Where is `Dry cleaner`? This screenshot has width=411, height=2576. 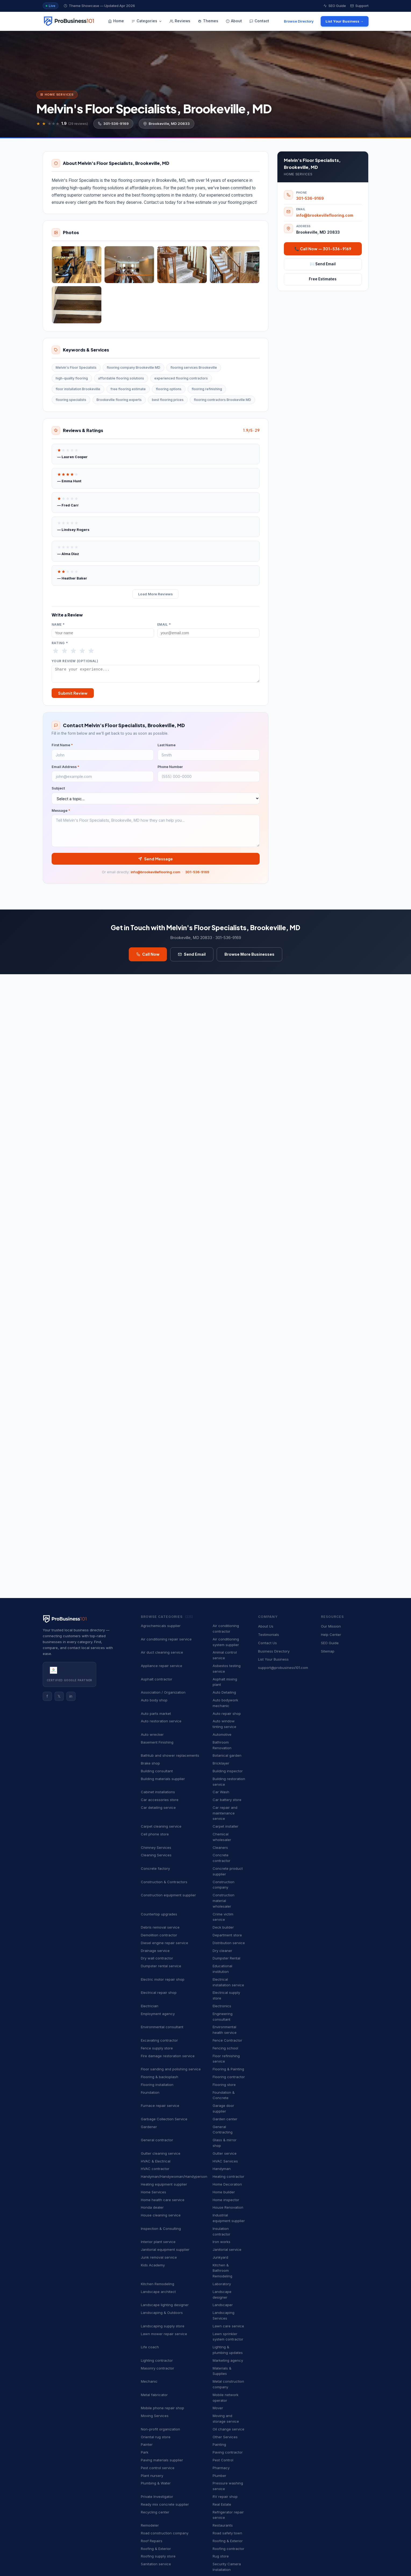
Dry cleaner is located at coordinates (222, 1950).